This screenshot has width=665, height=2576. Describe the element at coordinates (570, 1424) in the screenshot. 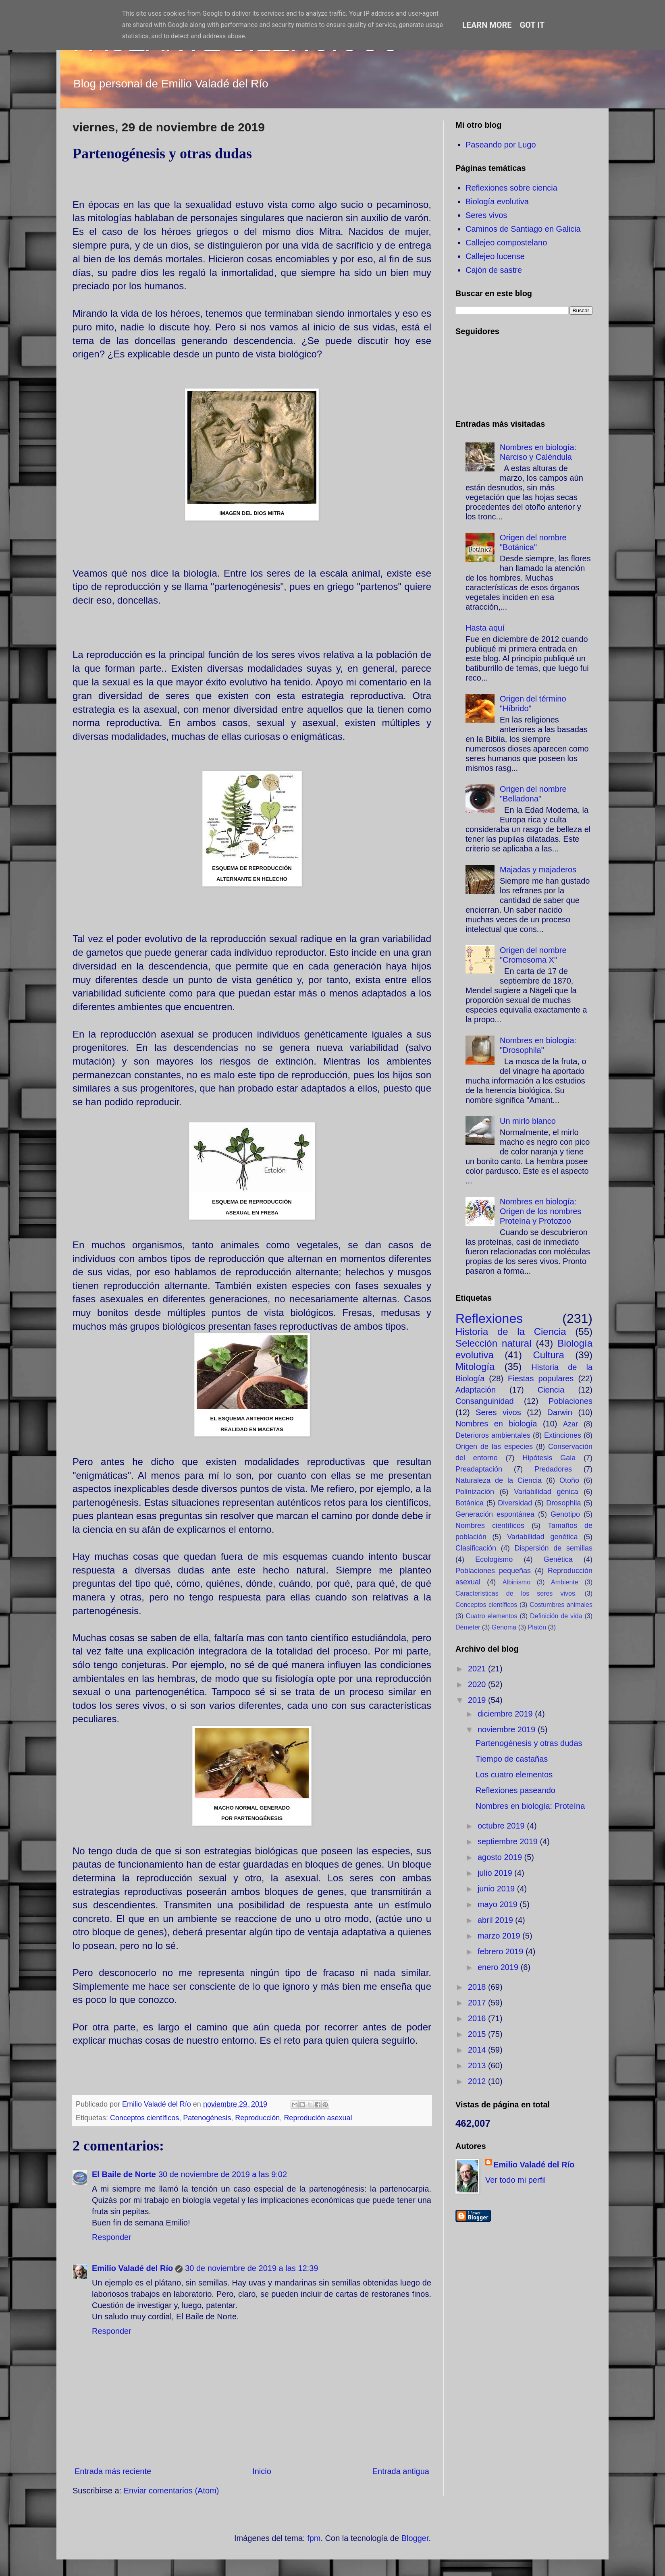

I see `Azar` at that location.